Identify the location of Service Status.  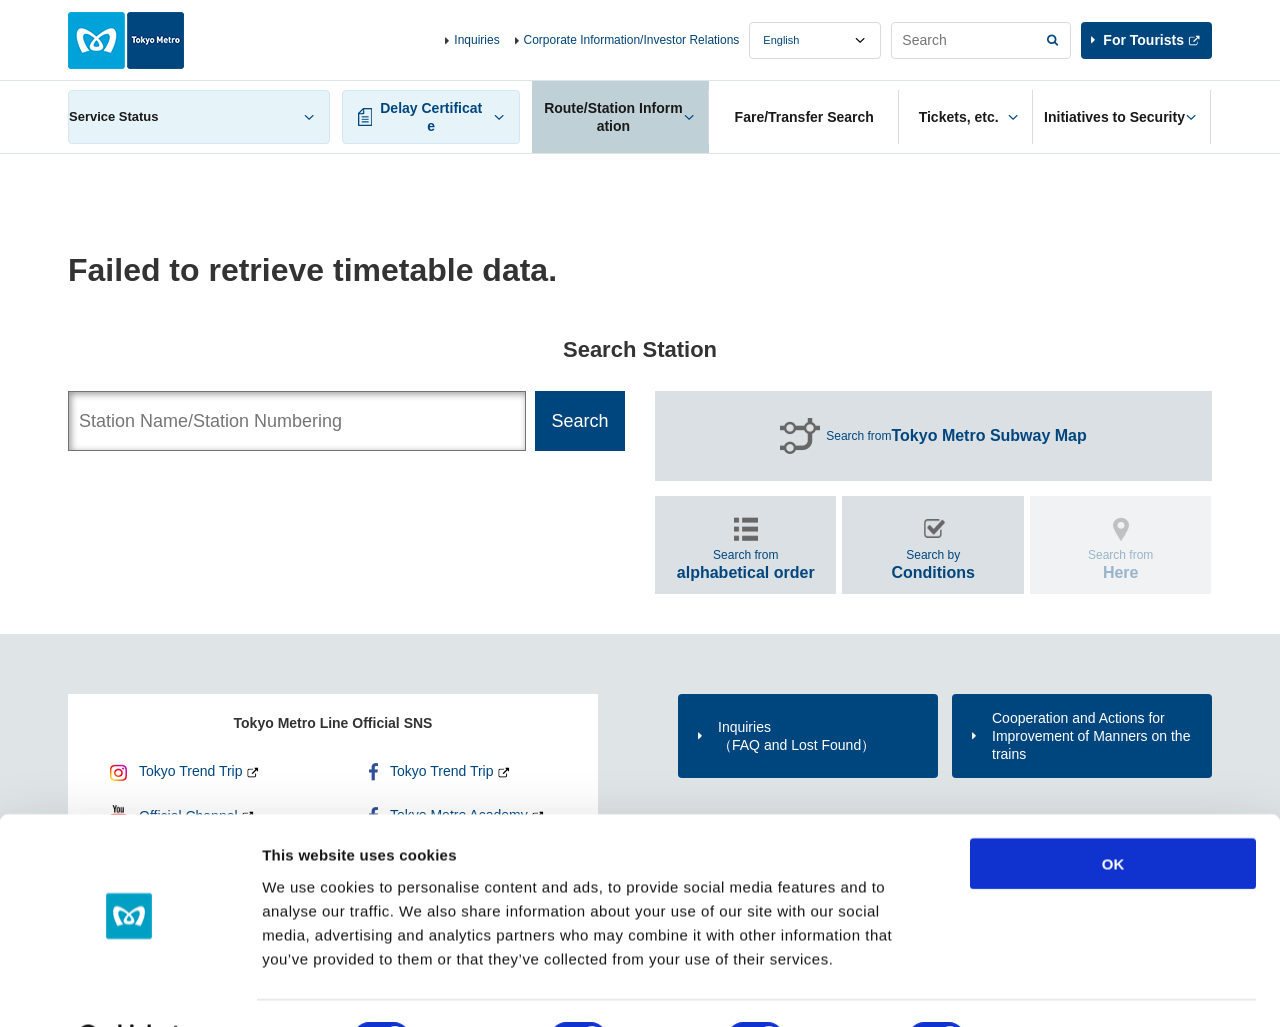
(114, 116).